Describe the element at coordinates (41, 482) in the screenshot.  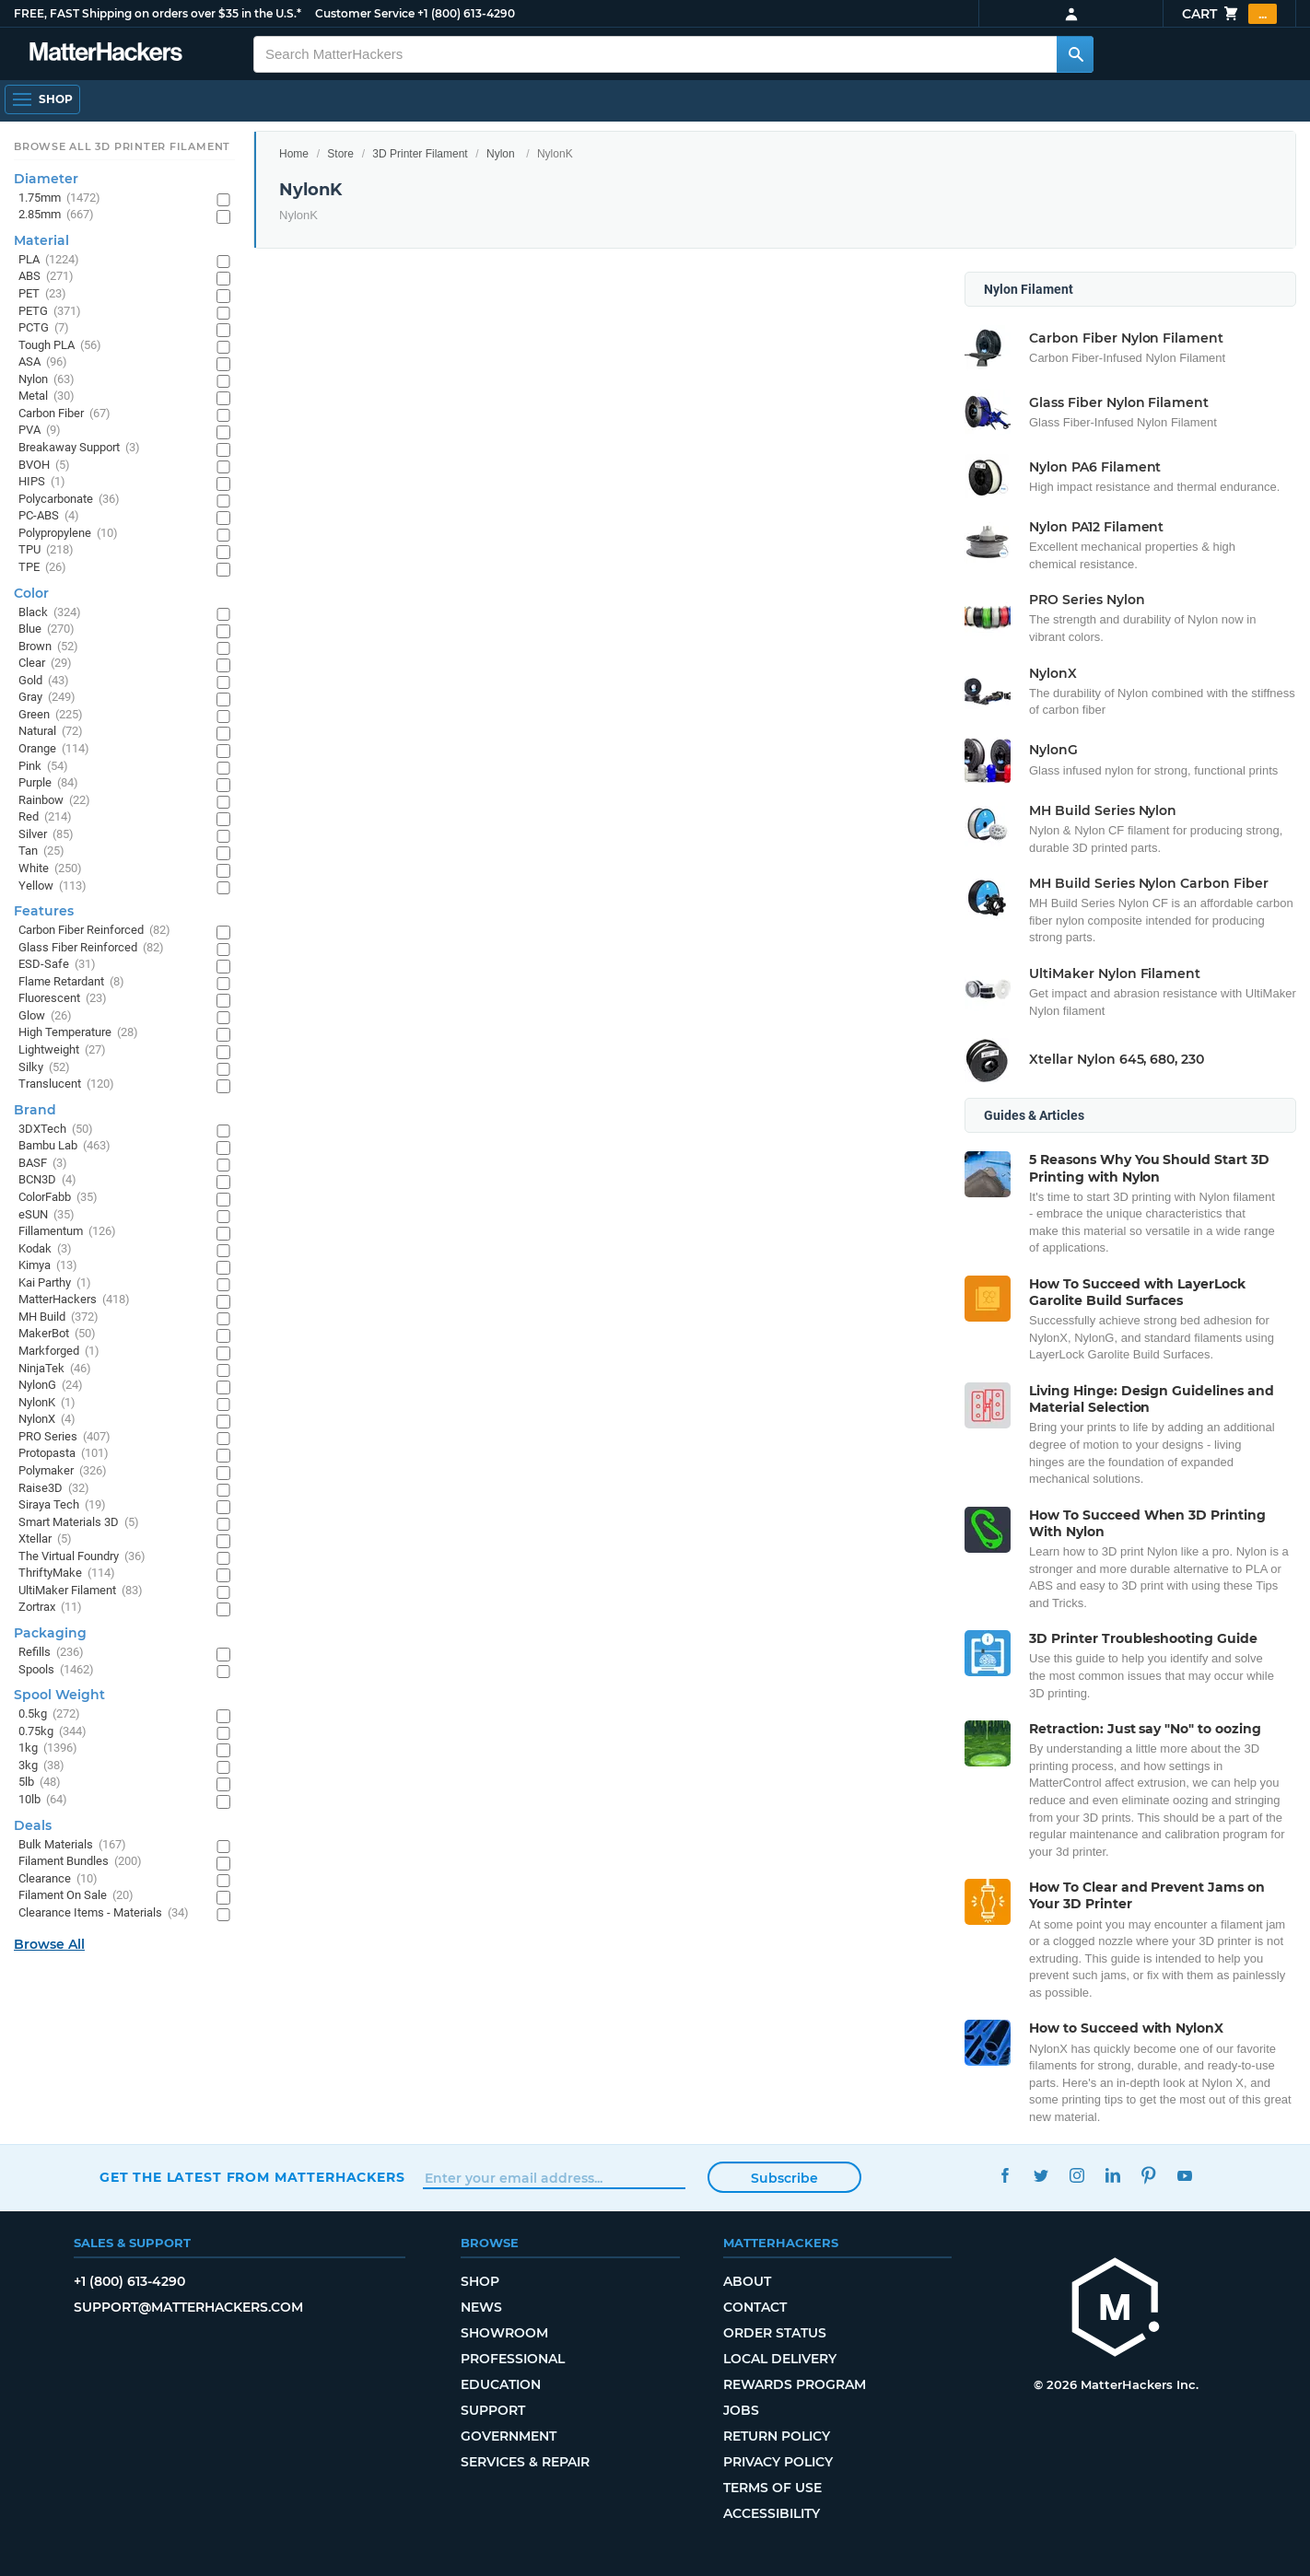
I see `HIPS` at that location.